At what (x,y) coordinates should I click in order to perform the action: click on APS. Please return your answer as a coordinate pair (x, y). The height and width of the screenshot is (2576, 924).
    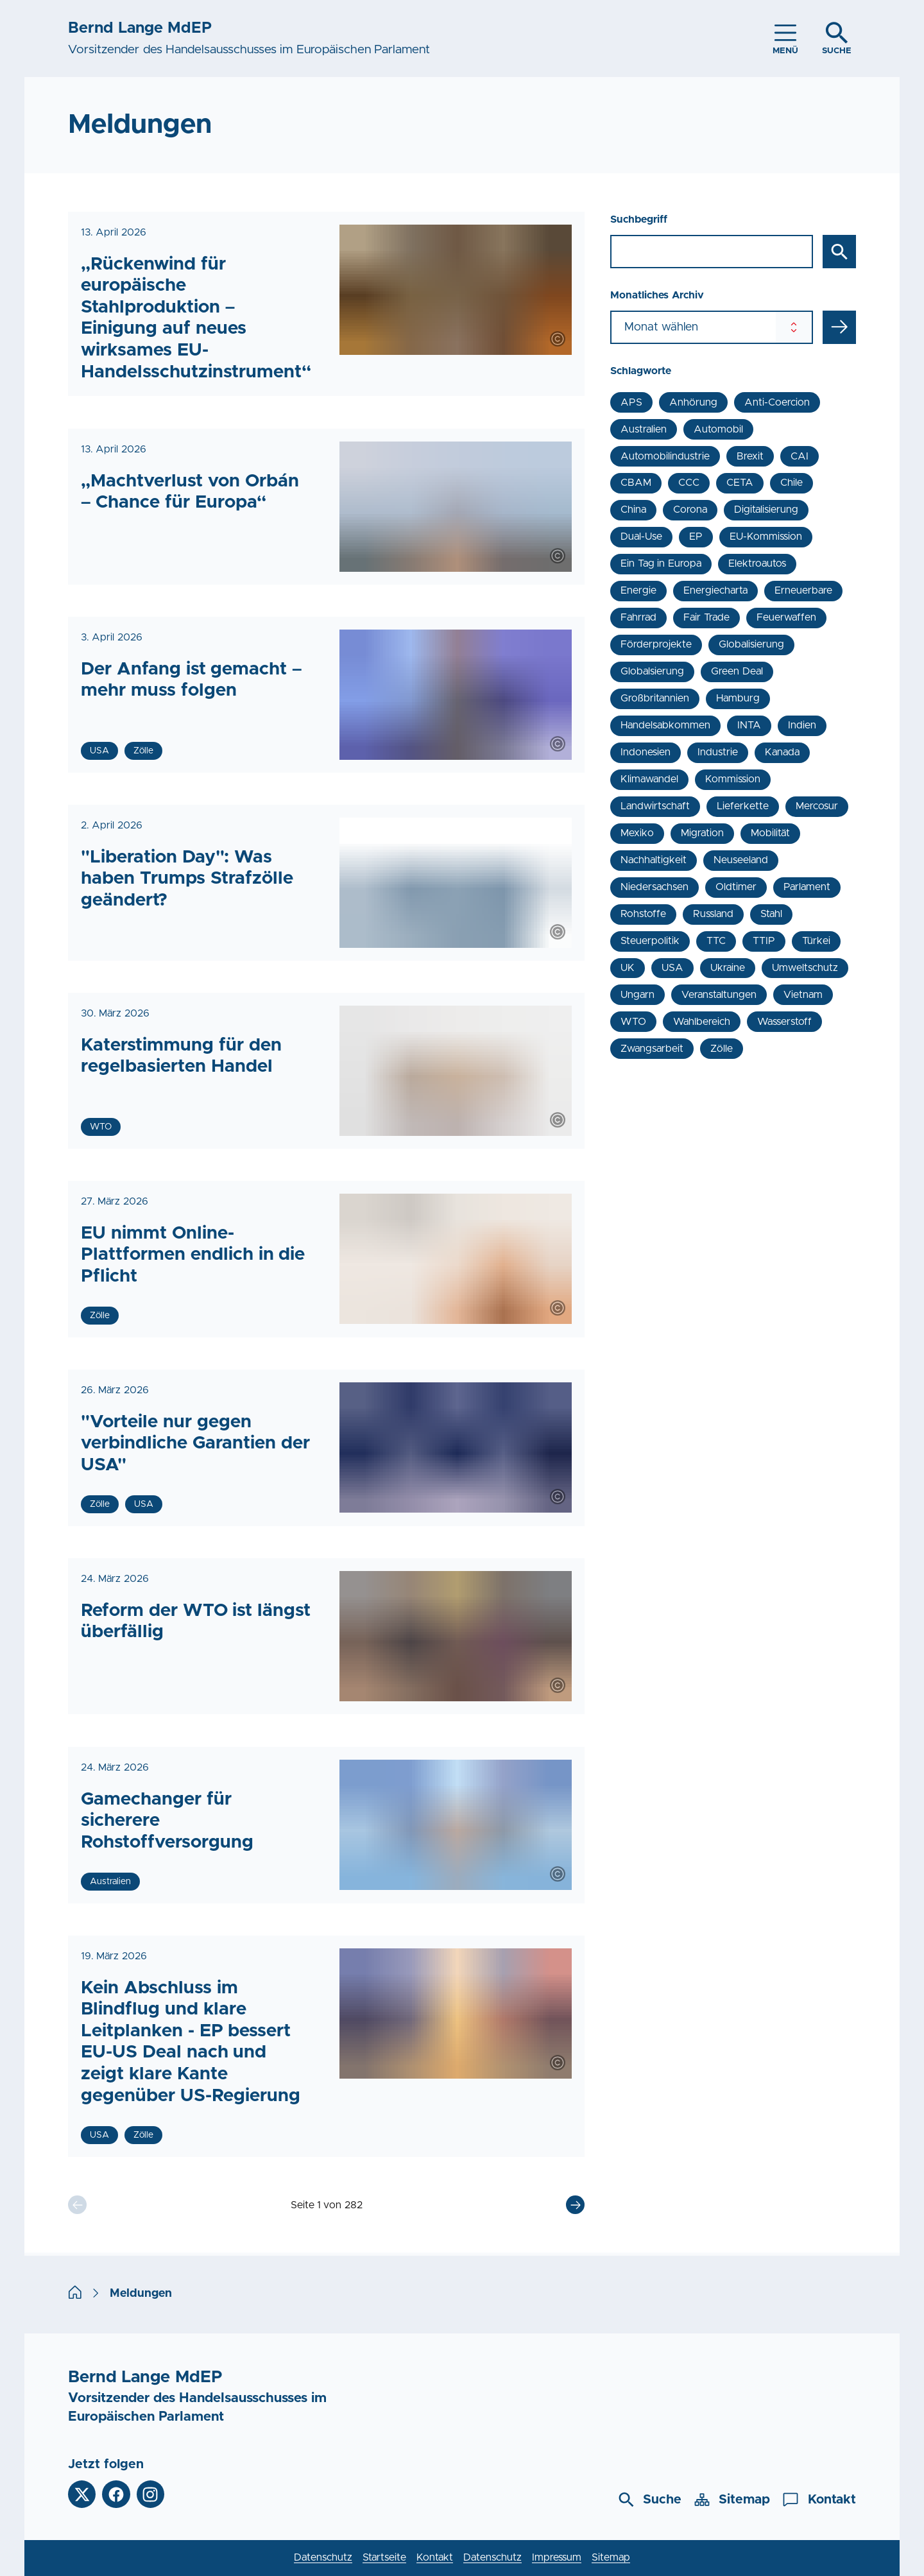
    Looking at the image, I should click on (631, 402).